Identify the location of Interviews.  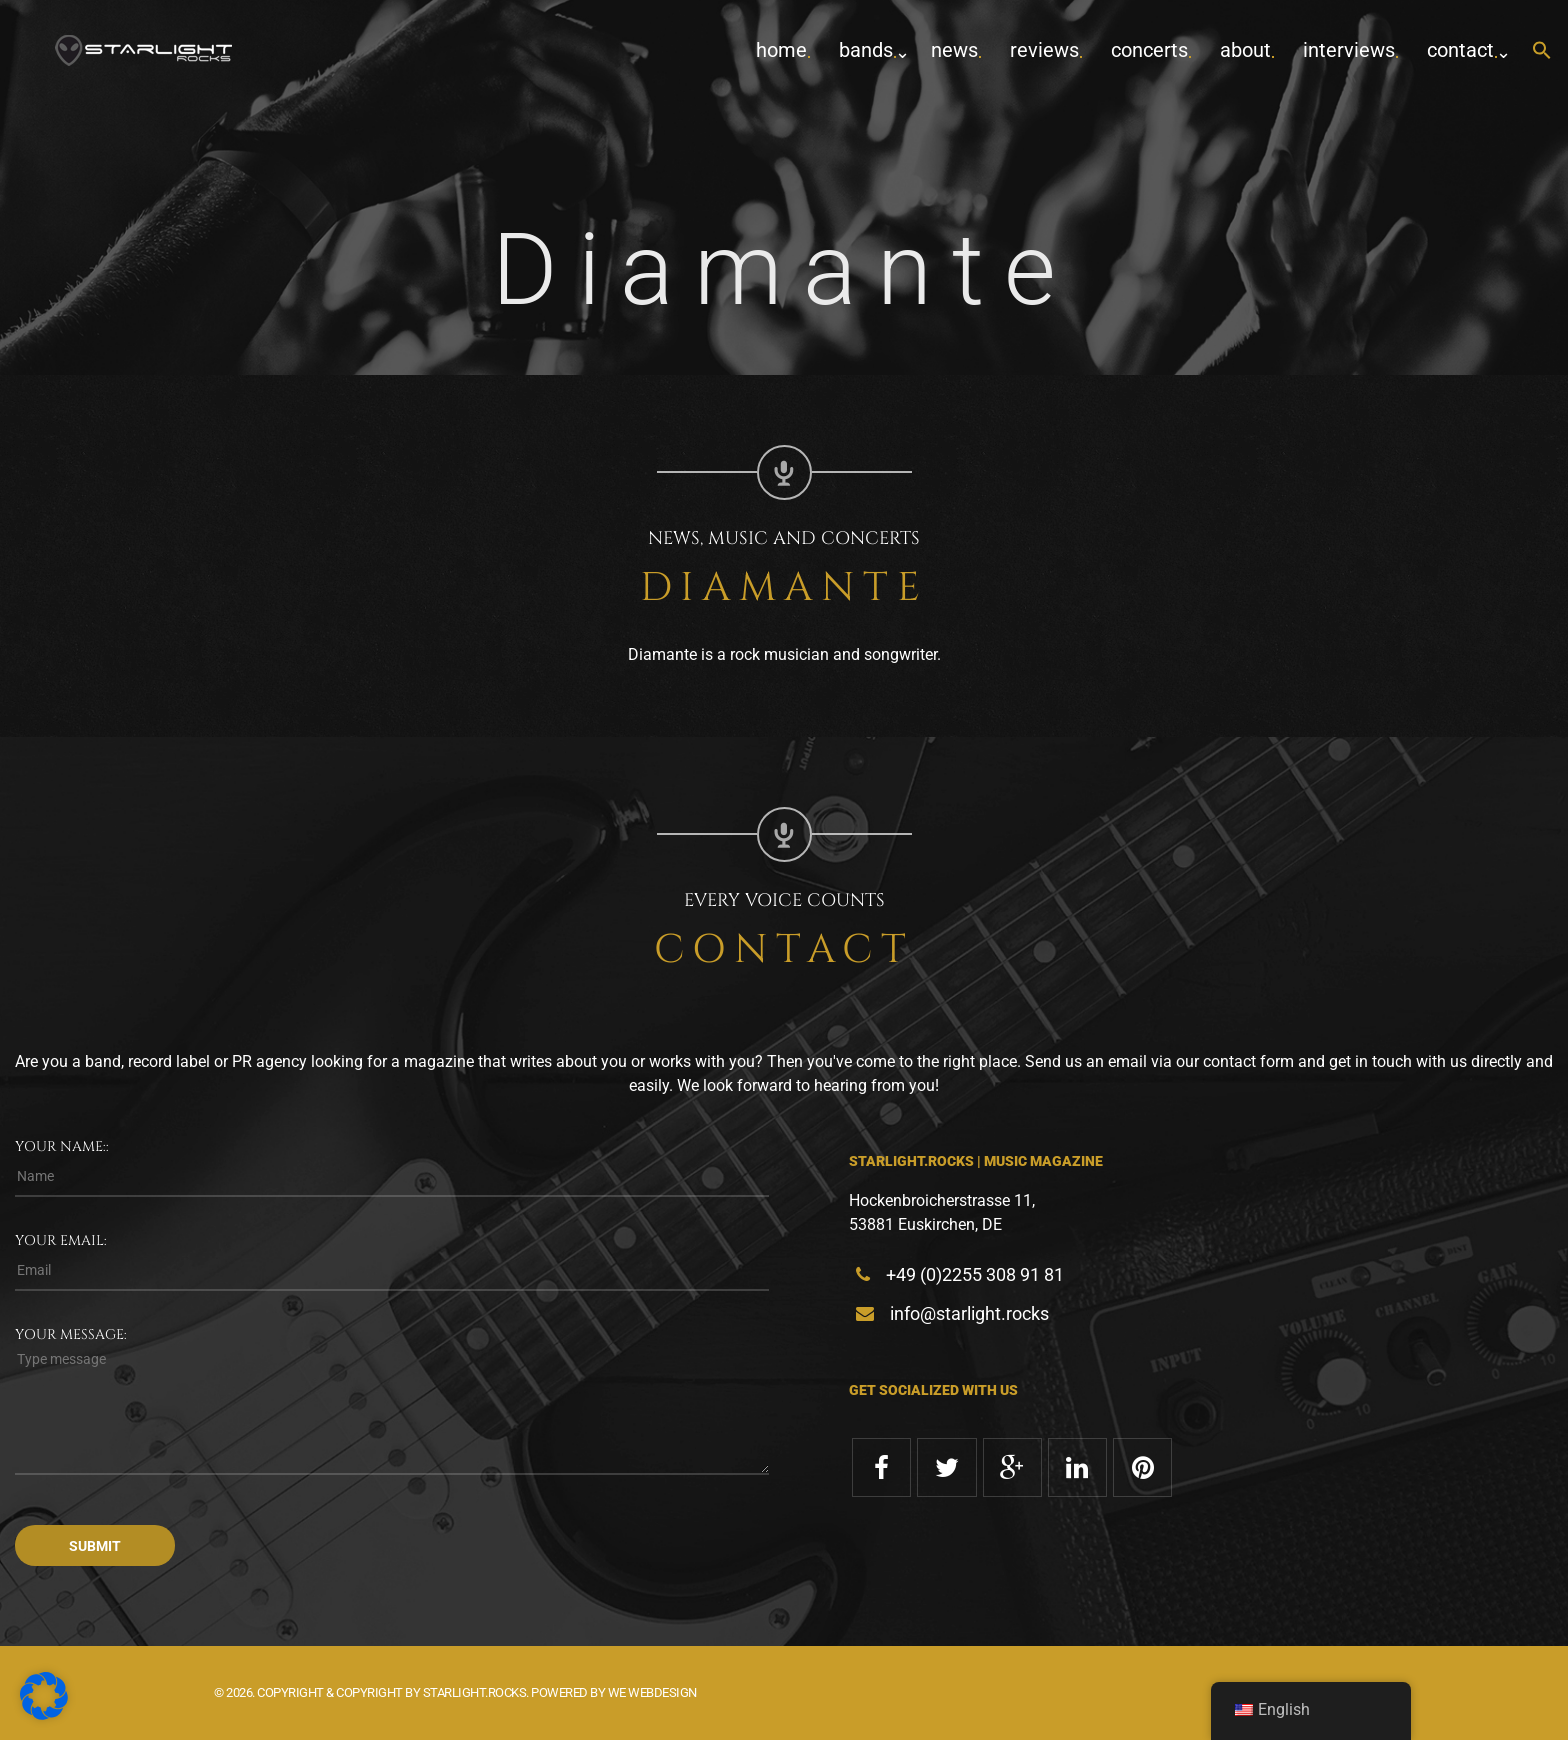
(1349, 50).